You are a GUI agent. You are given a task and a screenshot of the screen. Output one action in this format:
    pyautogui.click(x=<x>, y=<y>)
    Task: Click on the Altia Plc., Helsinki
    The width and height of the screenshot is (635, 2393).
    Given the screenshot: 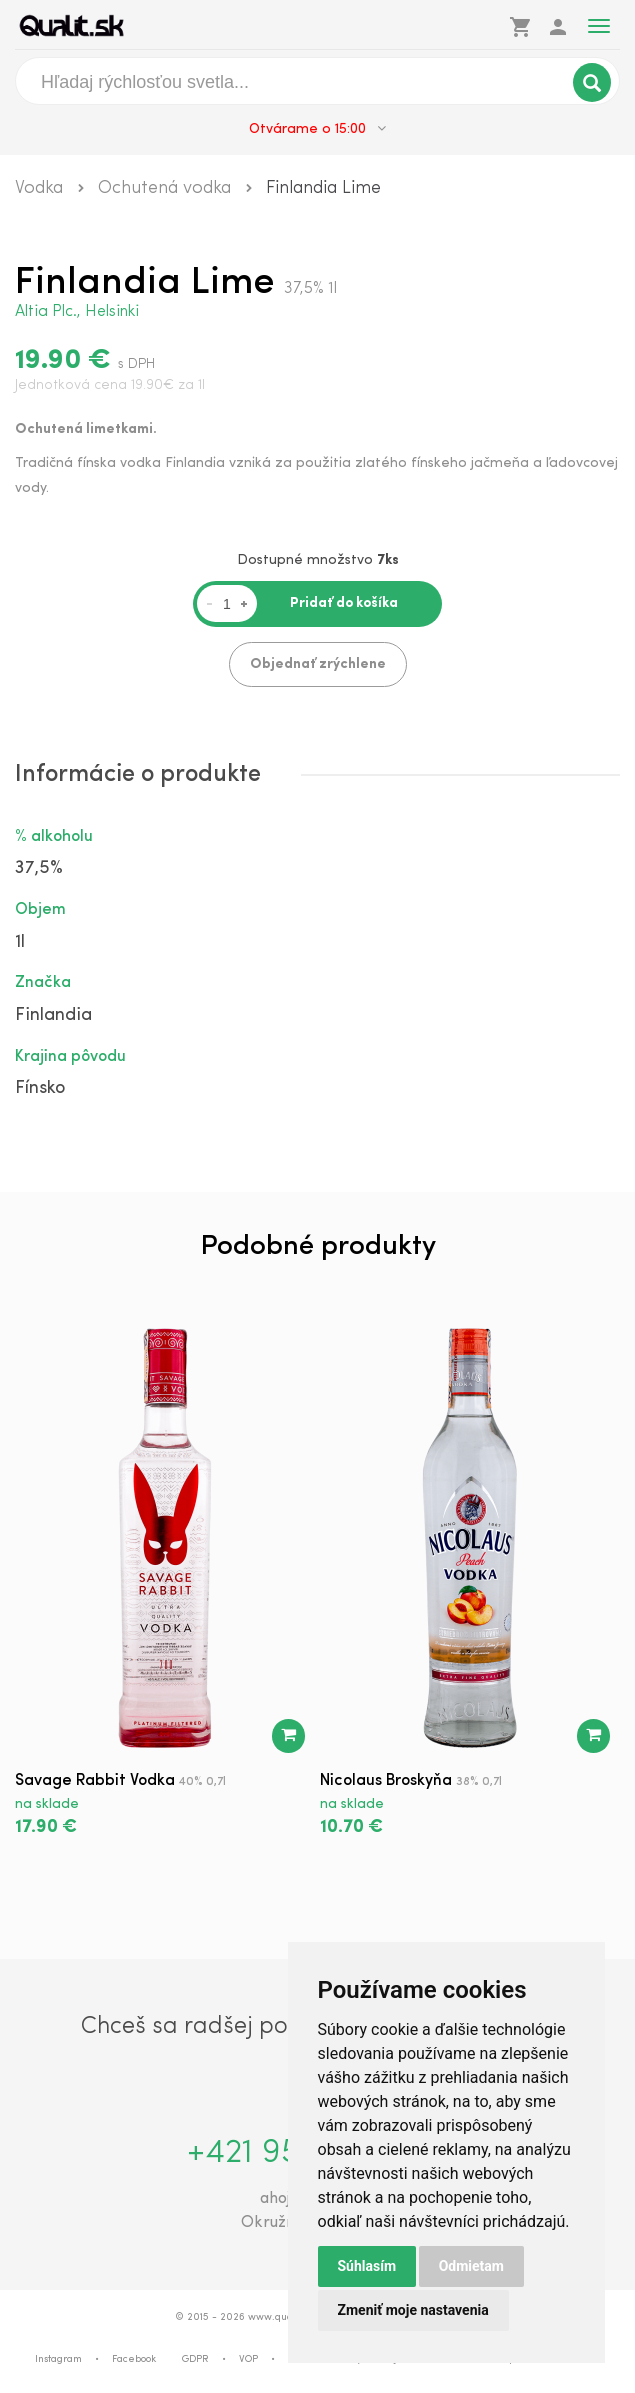 What is the action you would take?
    pyautogui.click(x=77, y=312)
    